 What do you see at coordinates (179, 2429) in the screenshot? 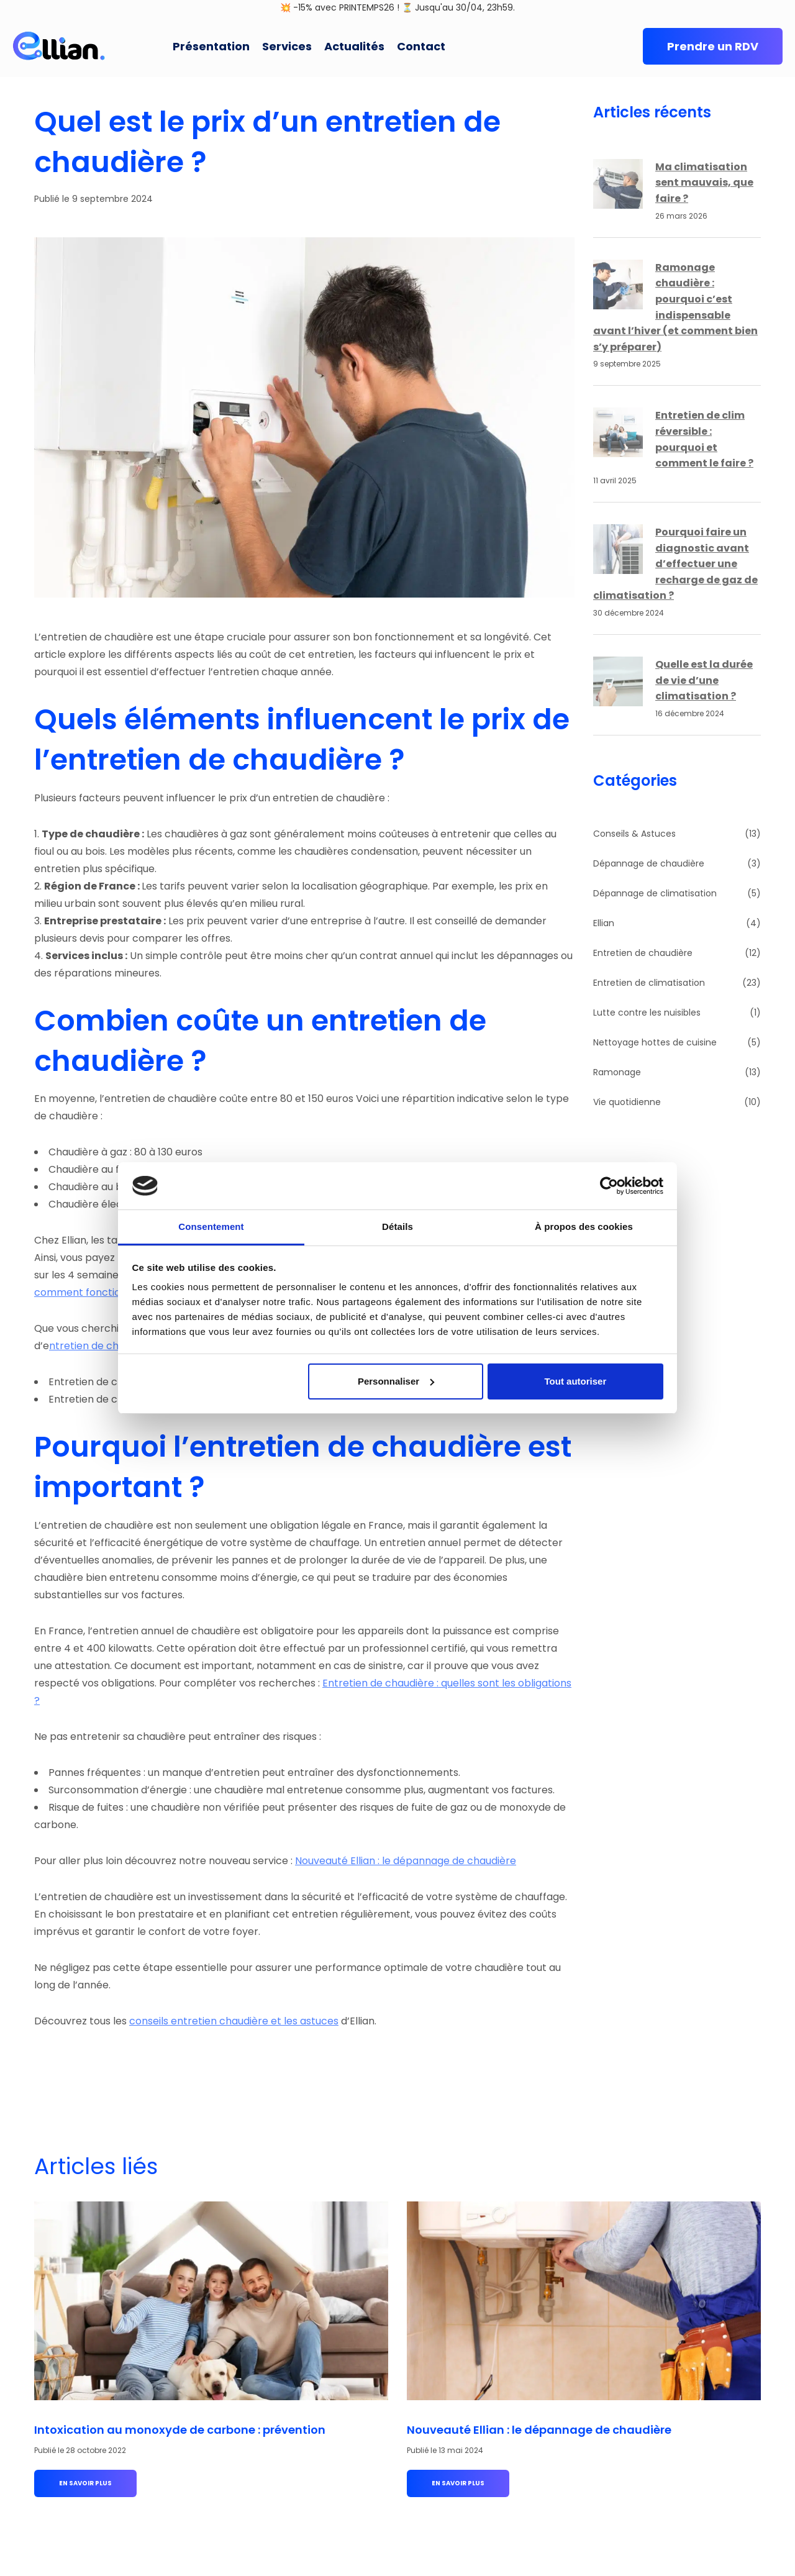
I see `Intoxication au monoxyde de carbone : prévention` at bounding box center [179, 2429].